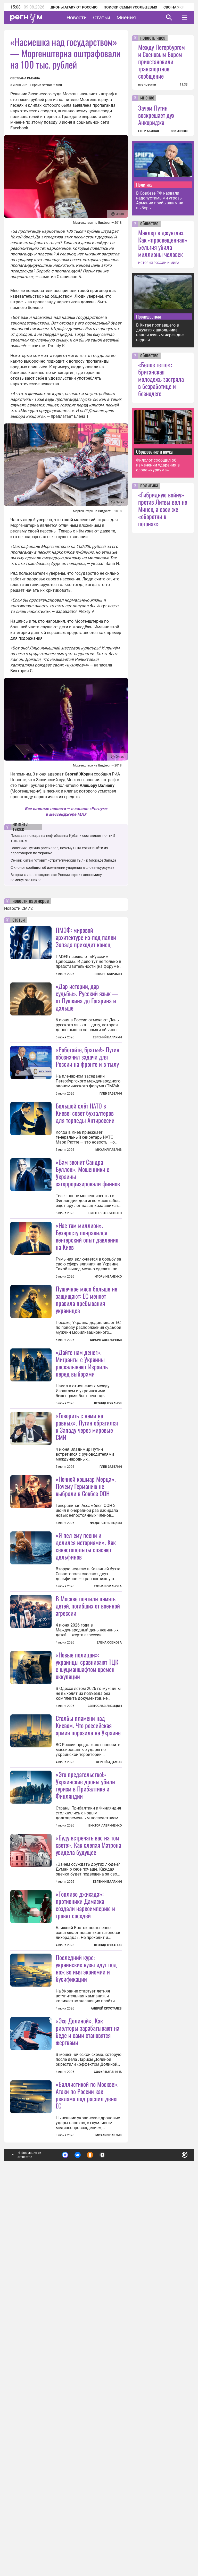  Describe the element at coordinates (87, 1299) in the screenshot. I see `«Нас там миллион». Бухаресту понравился венгерский опыт давления на Киев` at that location.